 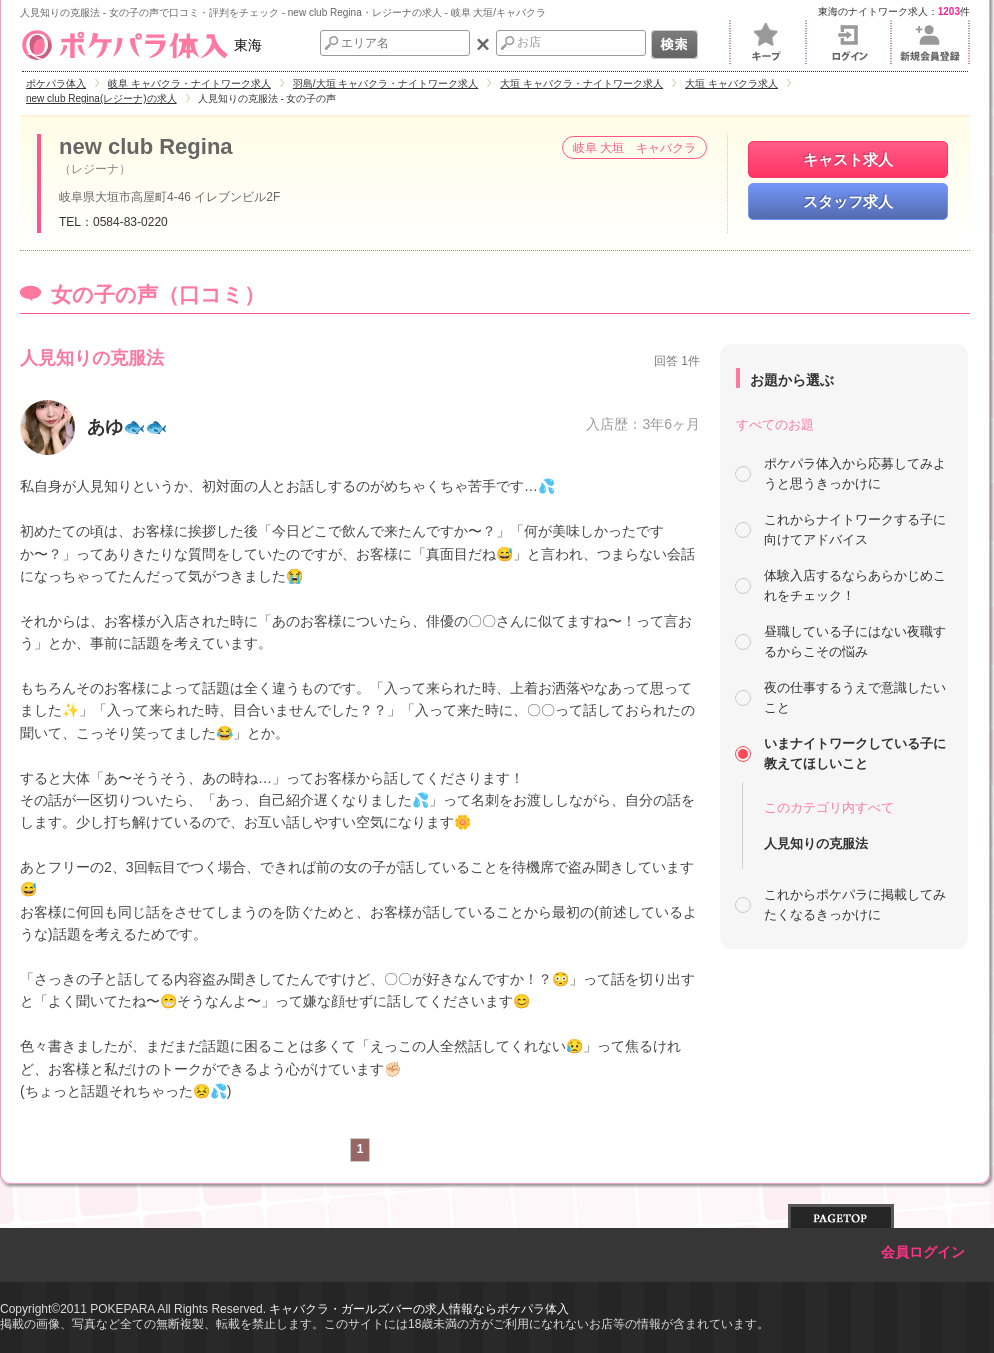 What do you see at coordinates (855, 753) in the screenshot?
I see `いまナイトワークしている子に教えてほしいこと` at bounding box center [855, 753].